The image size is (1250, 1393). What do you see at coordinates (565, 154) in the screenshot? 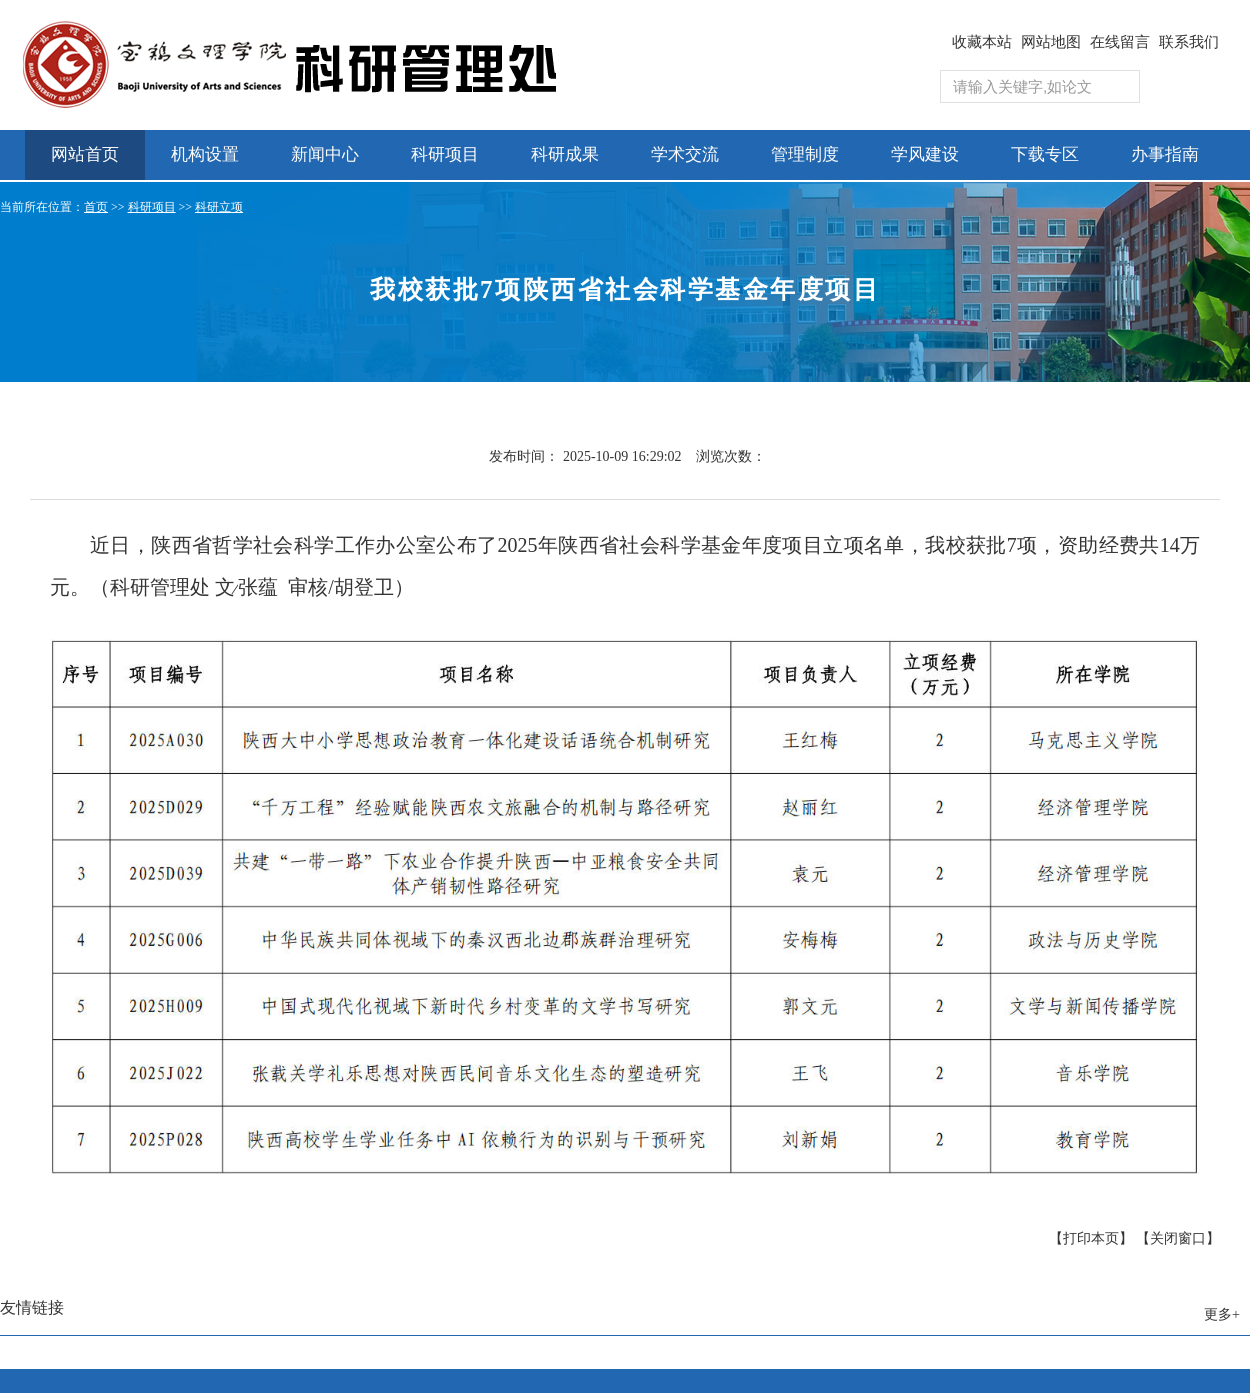
I see `科研成果` at bounding box center [565, 154].